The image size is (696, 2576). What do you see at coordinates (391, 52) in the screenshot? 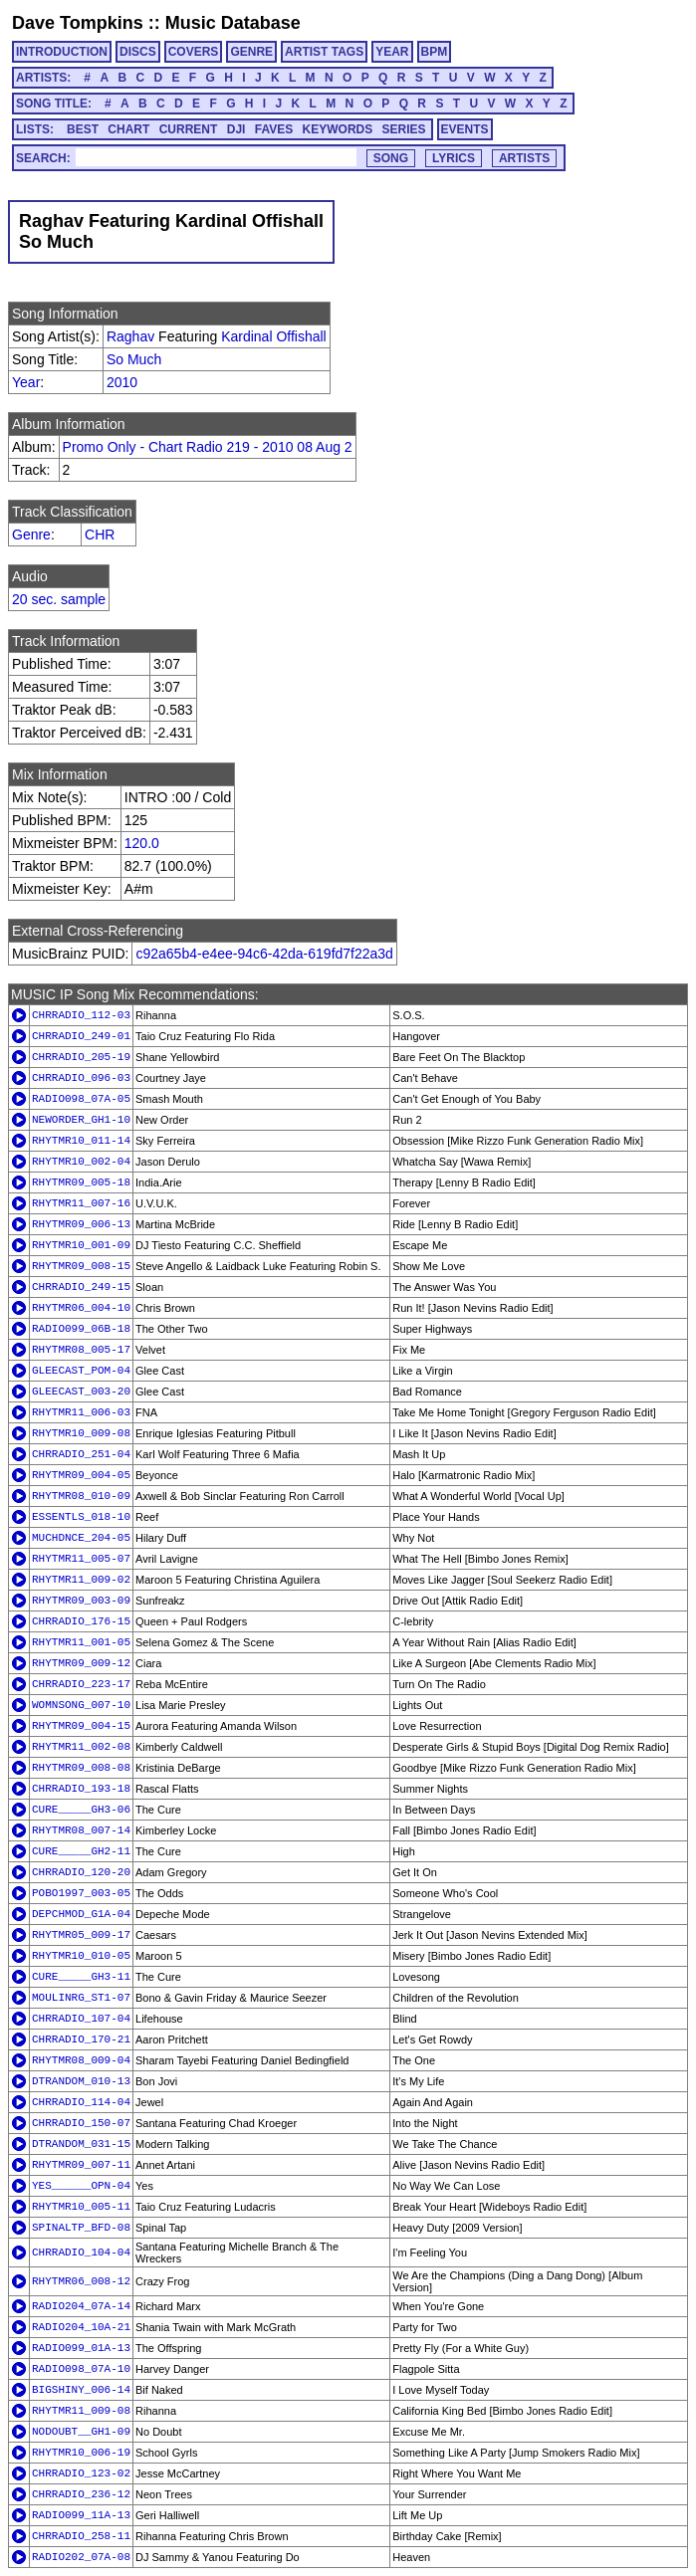
I see `YEAR` at bounding box center [391, 52].